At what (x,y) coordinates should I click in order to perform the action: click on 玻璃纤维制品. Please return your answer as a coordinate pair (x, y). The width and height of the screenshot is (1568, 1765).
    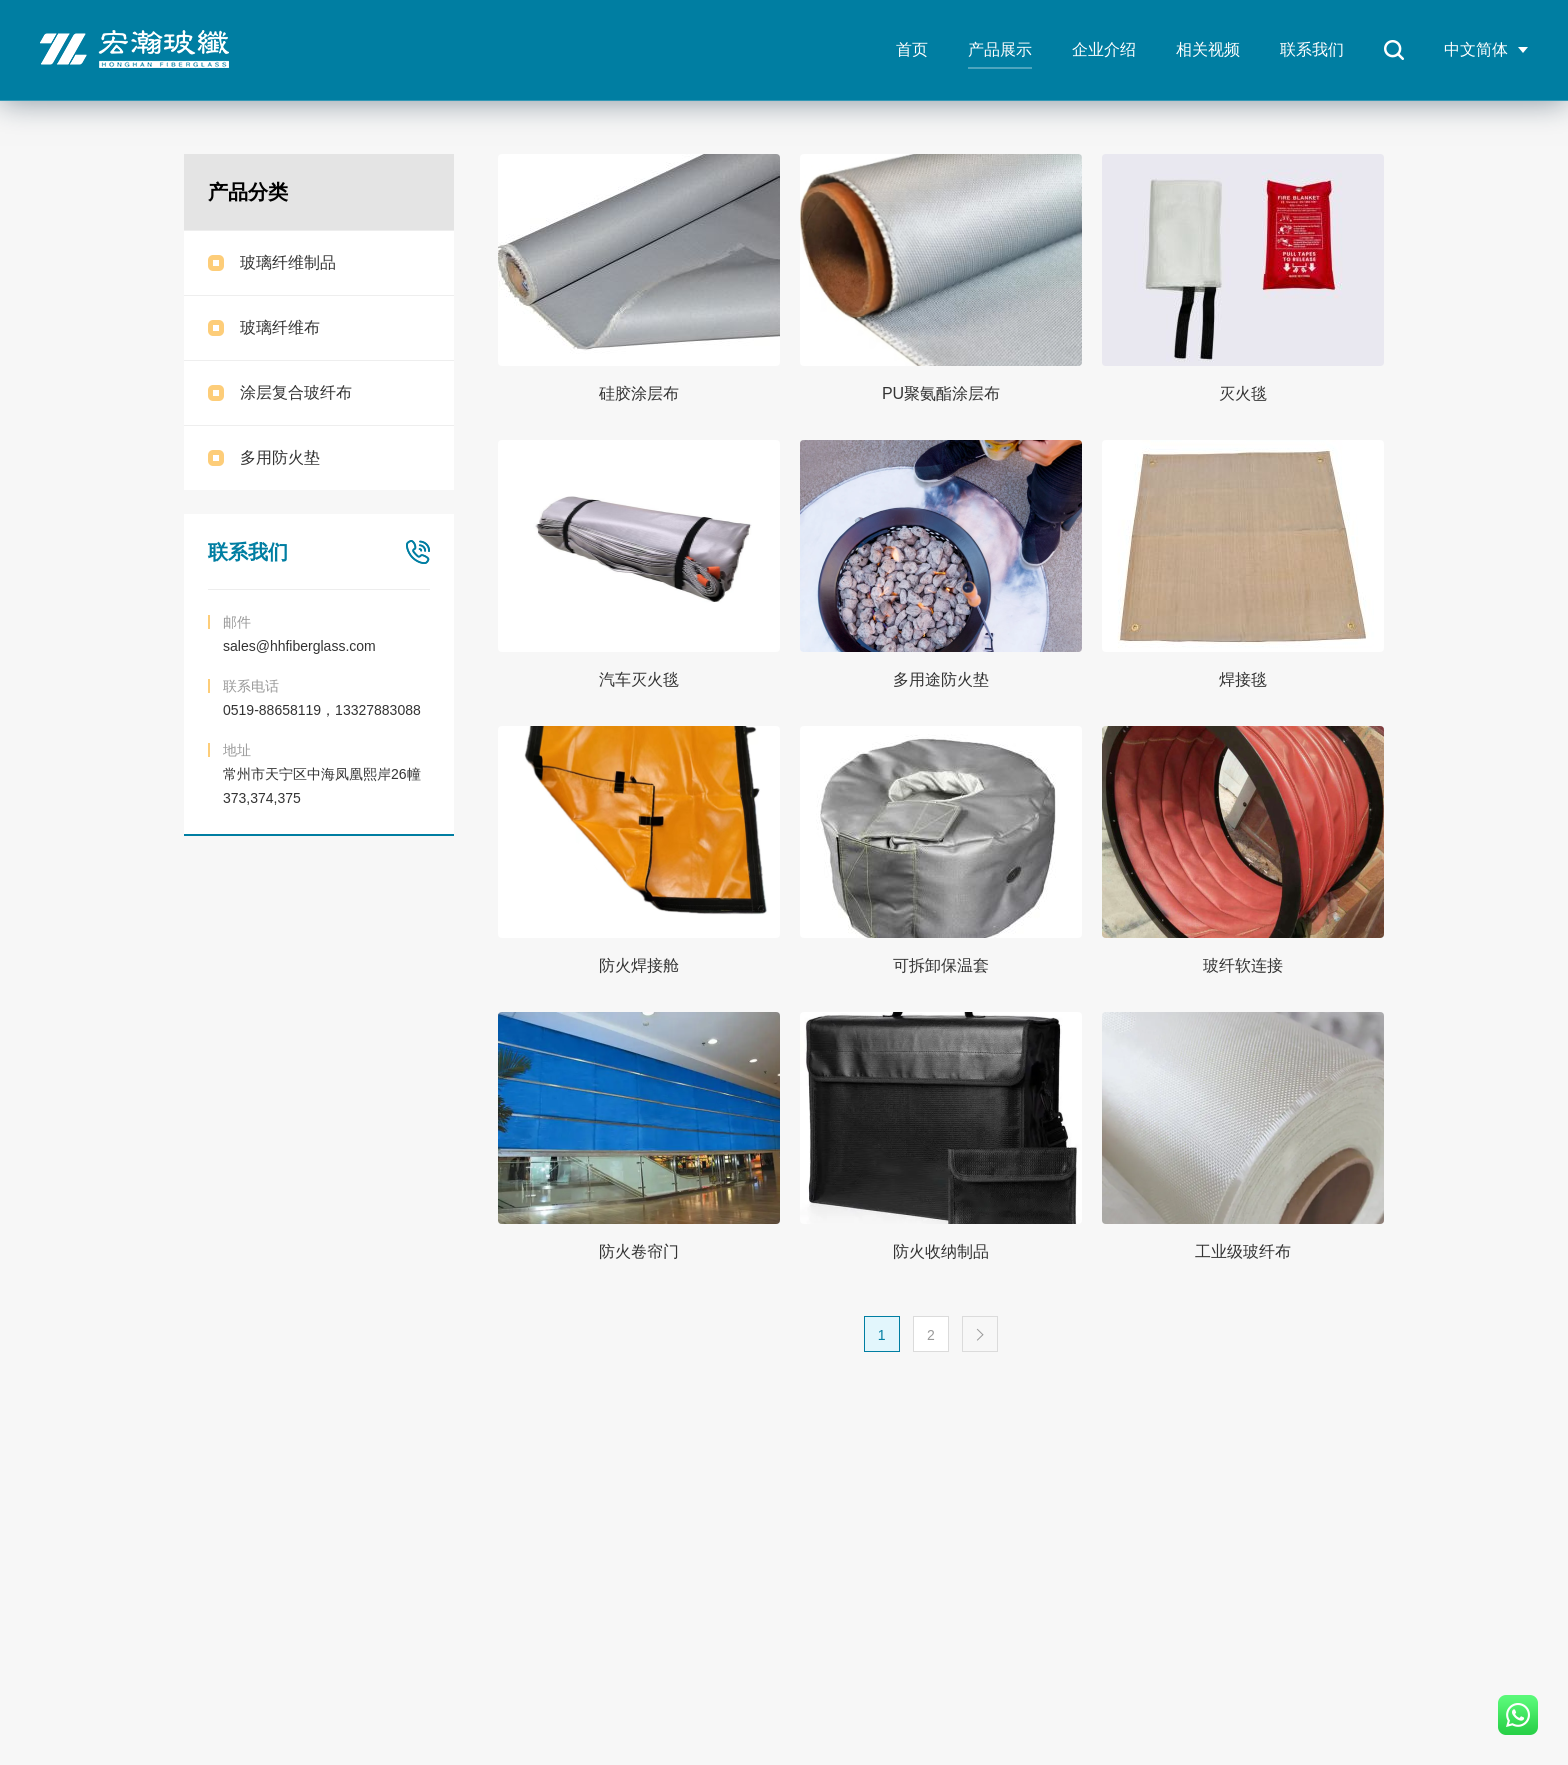
    Looking at the image, I should click on (288, 262).